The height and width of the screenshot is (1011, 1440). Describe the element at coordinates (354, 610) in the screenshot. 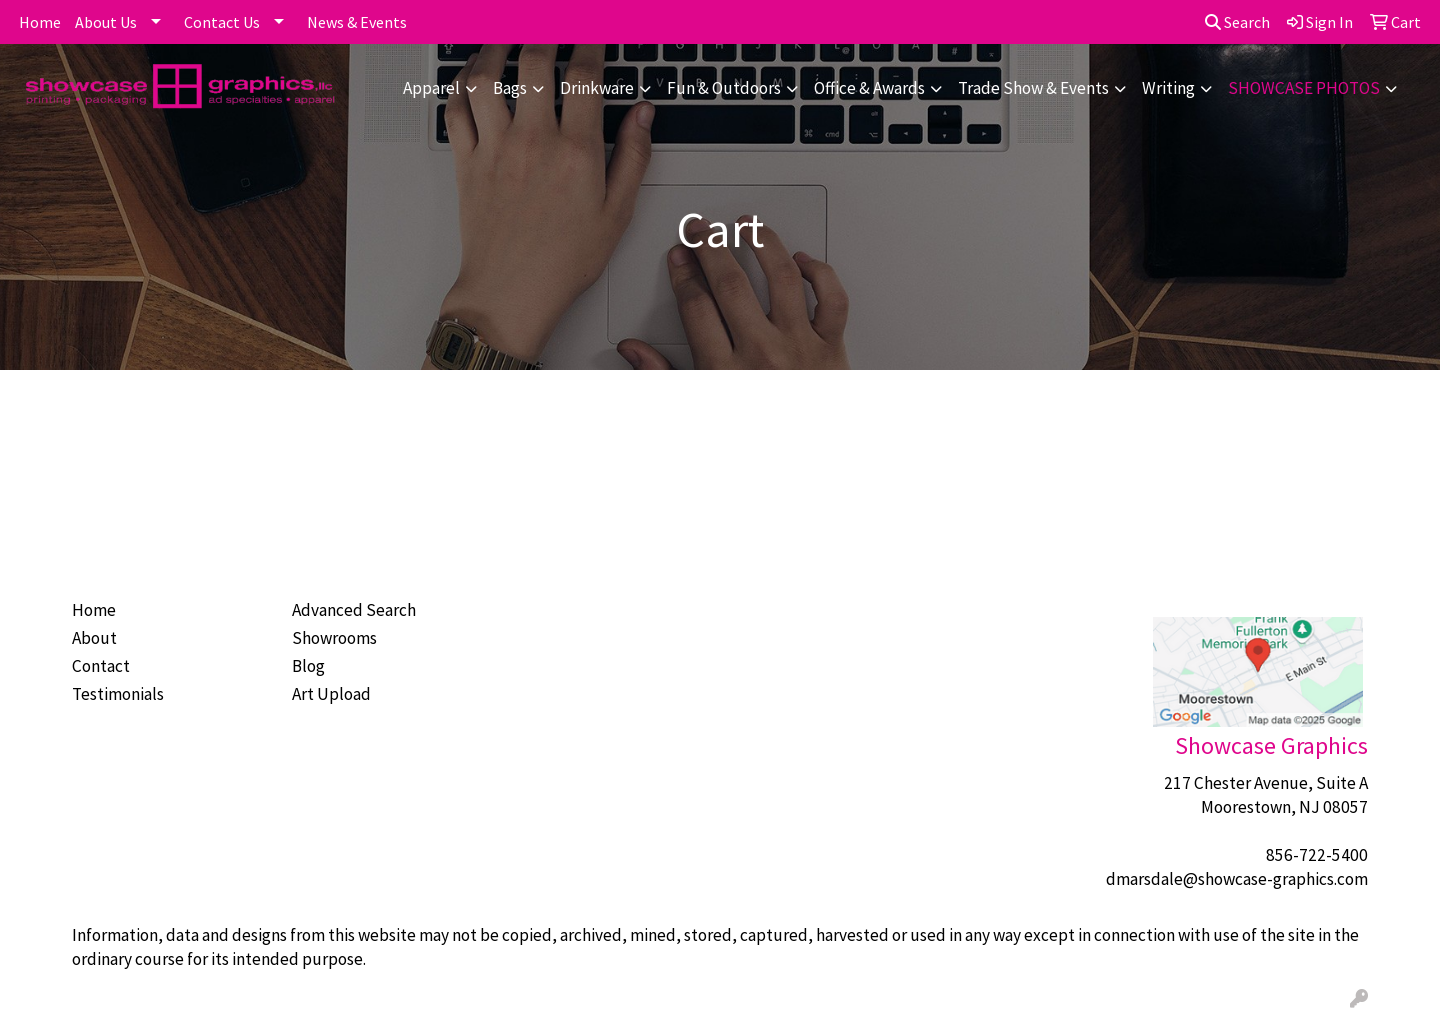

I see `Advanced Search` at that location.